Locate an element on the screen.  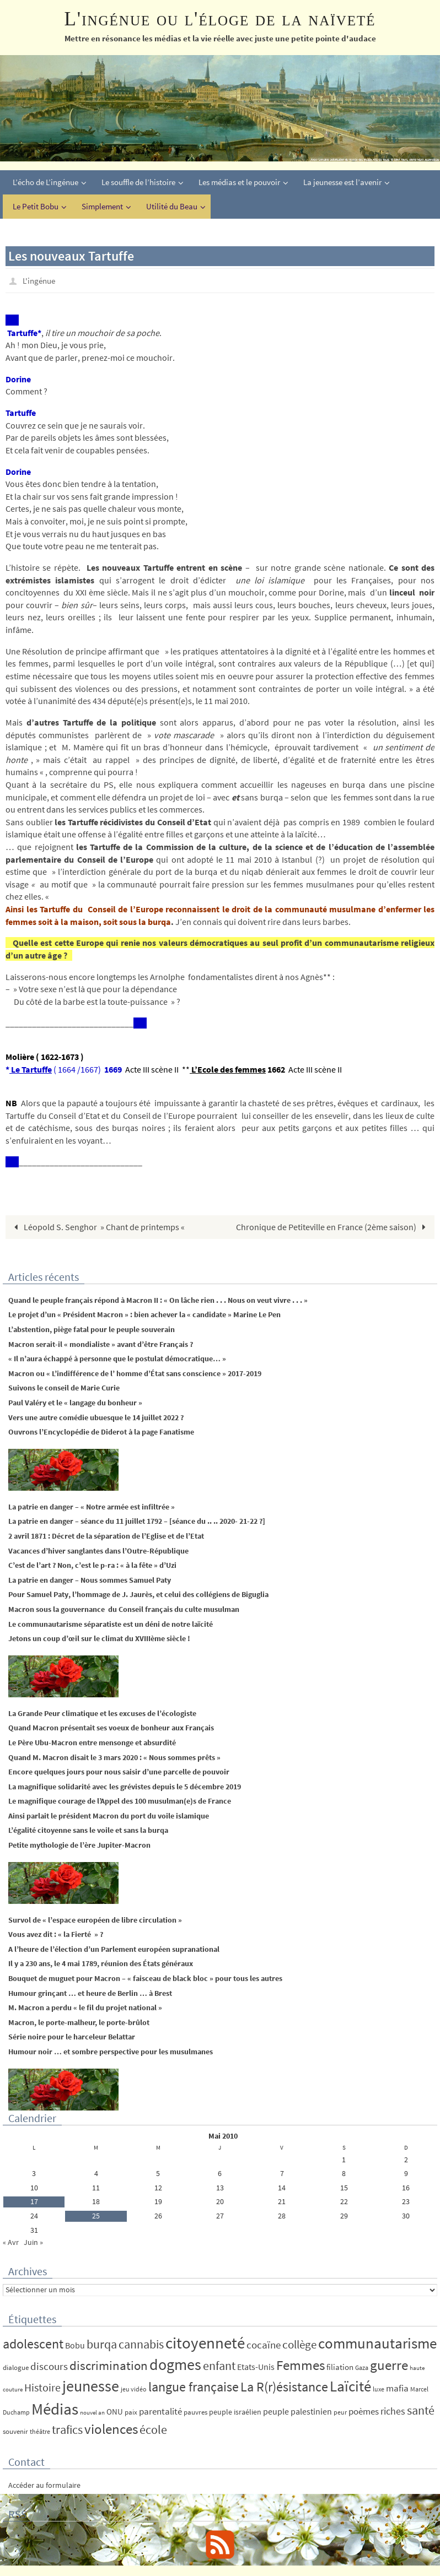
trafics [trafics (35 éléments)] is located at coordinates (67, 2429).